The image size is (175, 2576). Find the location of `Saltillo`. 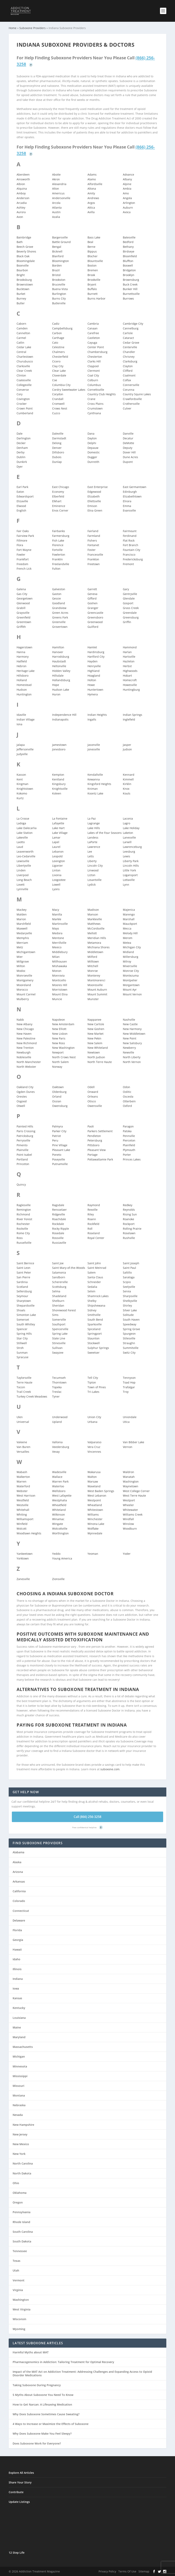

Saltillo is located at coordinates (127, 1272).